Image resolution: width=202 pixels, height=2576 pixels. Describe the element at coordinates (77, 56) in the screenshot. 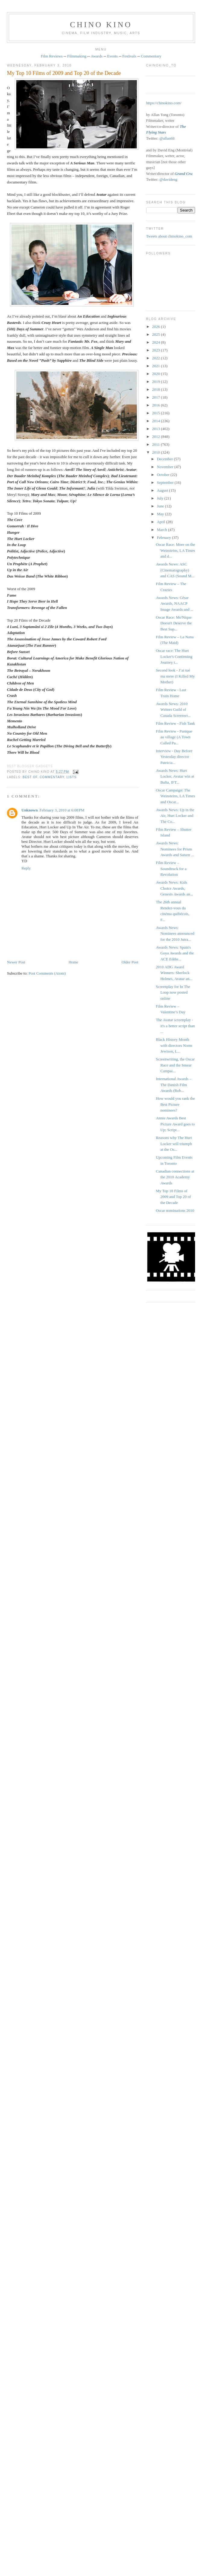

I see `Filmmaking` at that location.